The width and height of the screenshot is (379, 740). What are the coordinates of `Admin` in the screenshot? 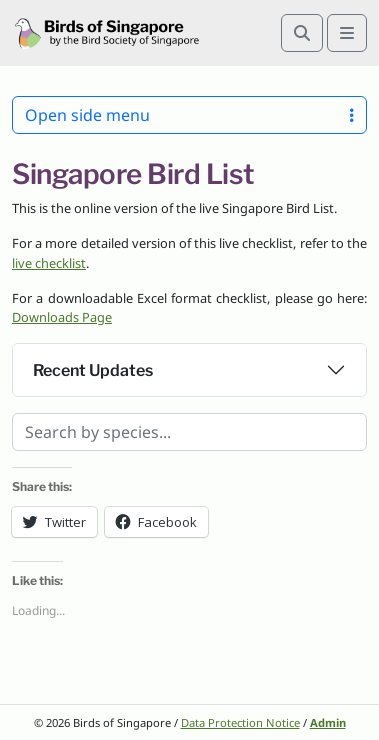 It's located at (328, 722).